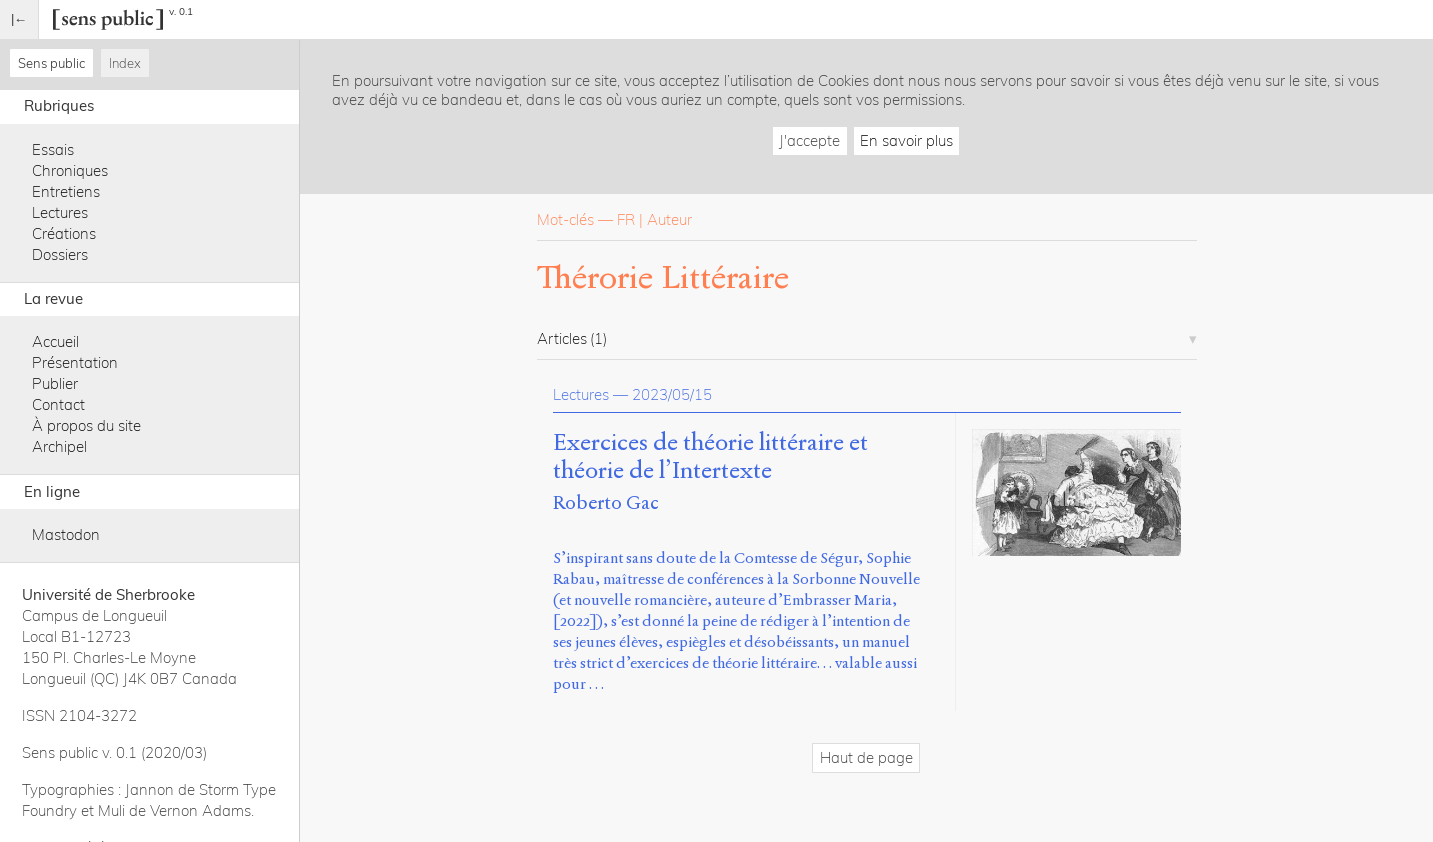 Image resolution: width=1433 pixels, height=842 pixels. What do you see at coordinates (672, 394) in the screenshot?
I see `2023/05/15` at bounding box center [672, 394].